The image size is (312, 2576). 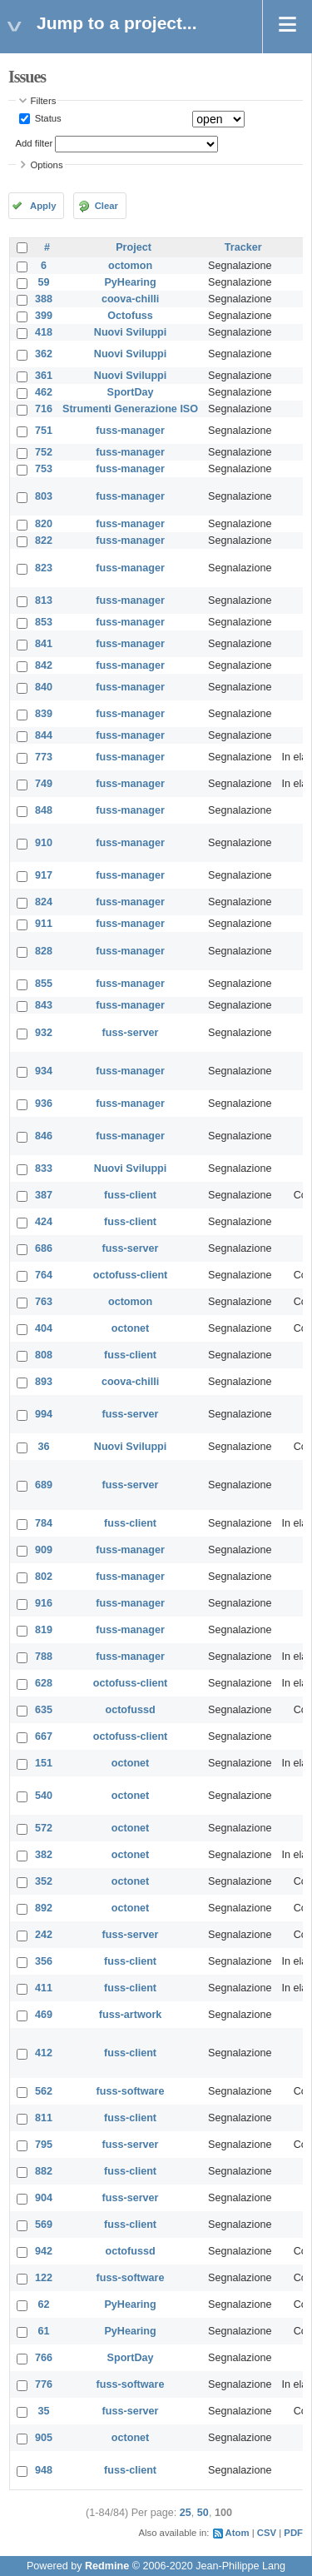 What do you see at coordinates (43, 810) in the screenshot?
I see `848` at bounding box center [43, 810].